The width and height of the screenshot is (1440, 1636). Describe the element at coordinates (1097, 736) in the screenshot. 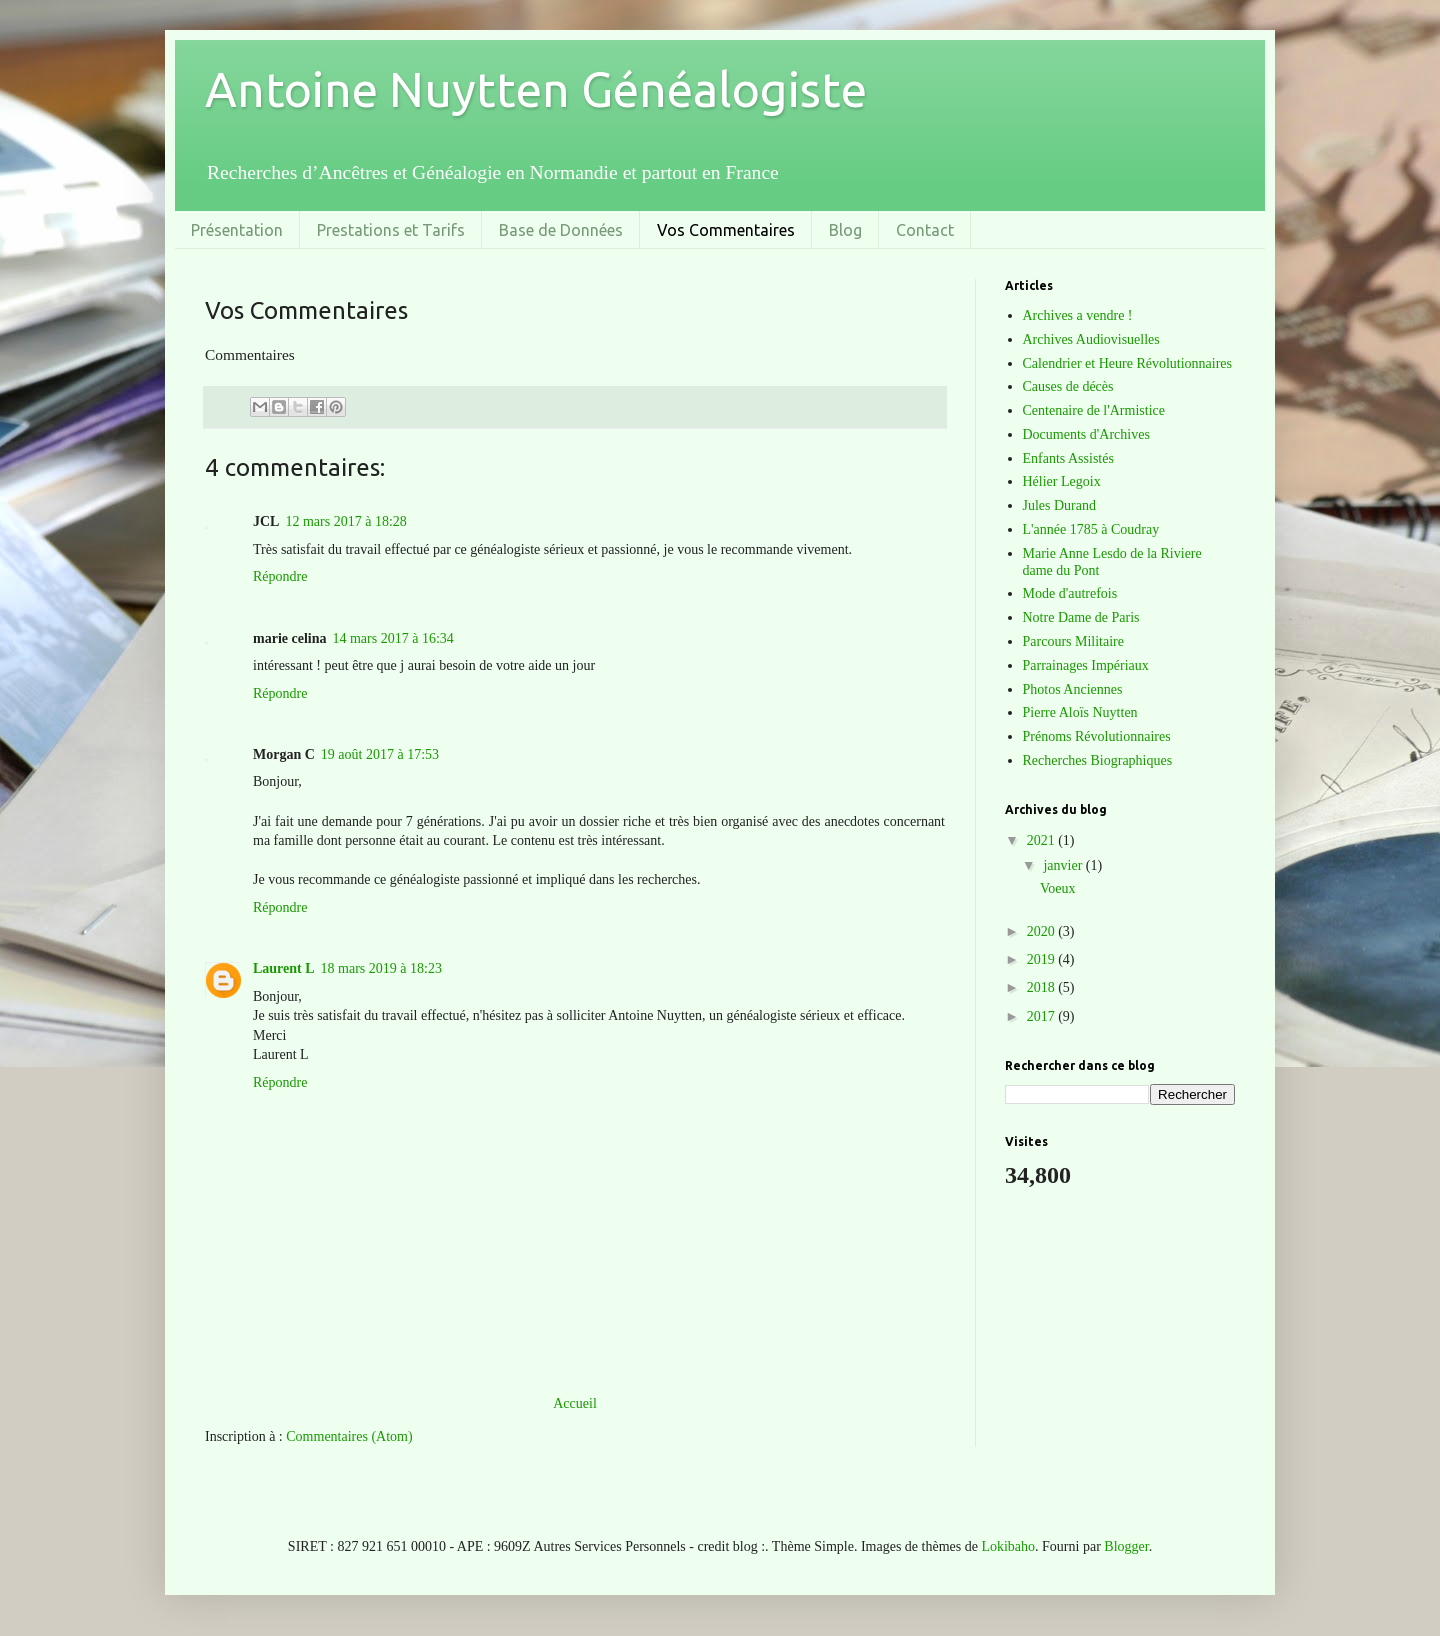

I see `Prénoms Révolutionnaires` at that location.